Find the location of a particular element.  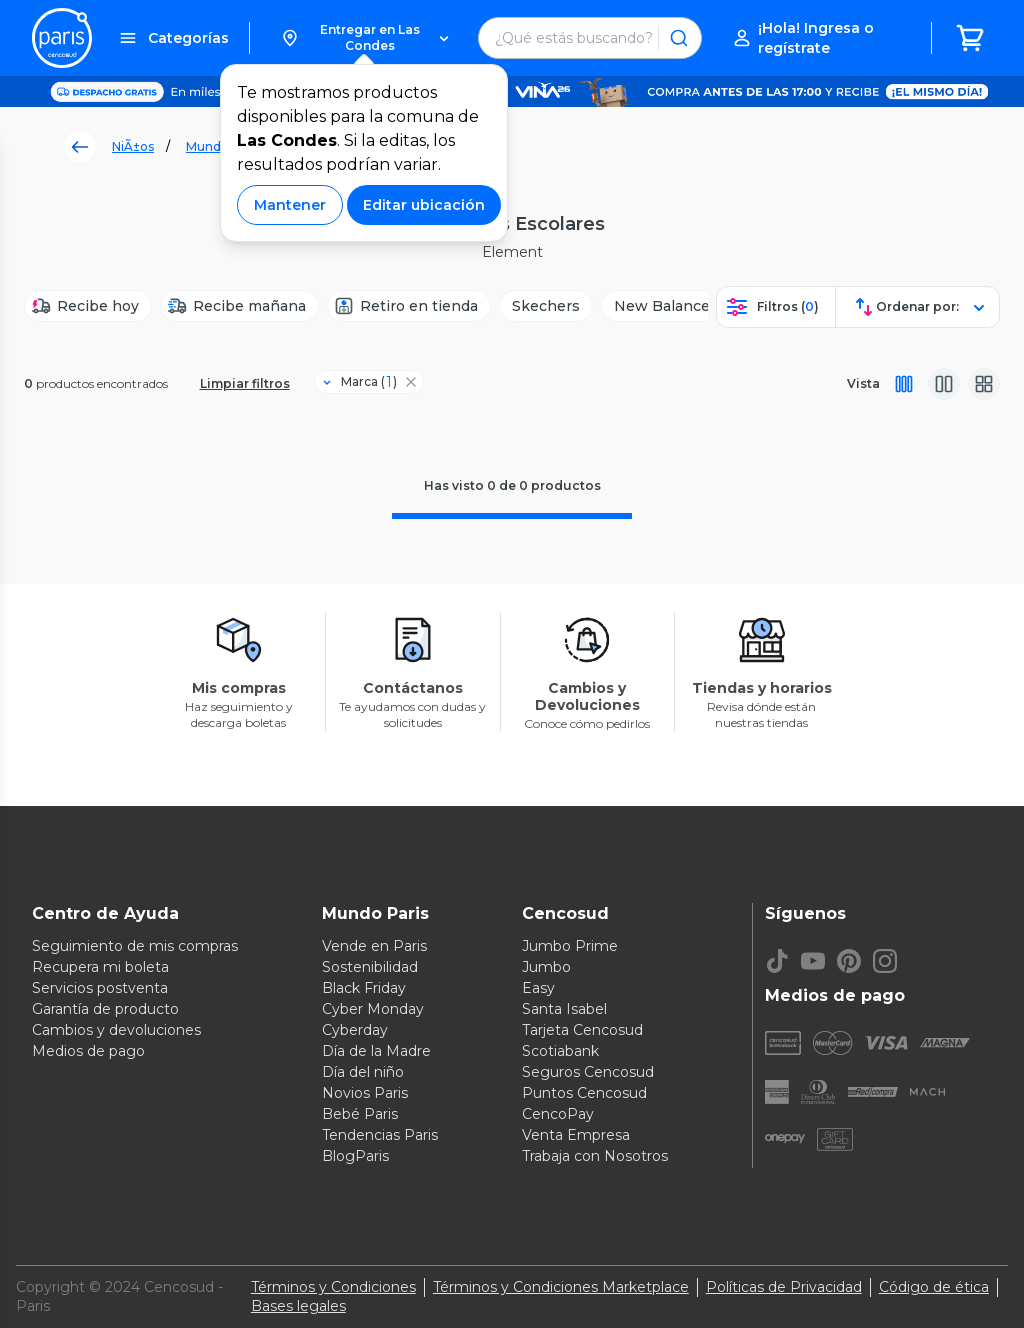

Día de la Madre is located at coordinates (376, 1051).